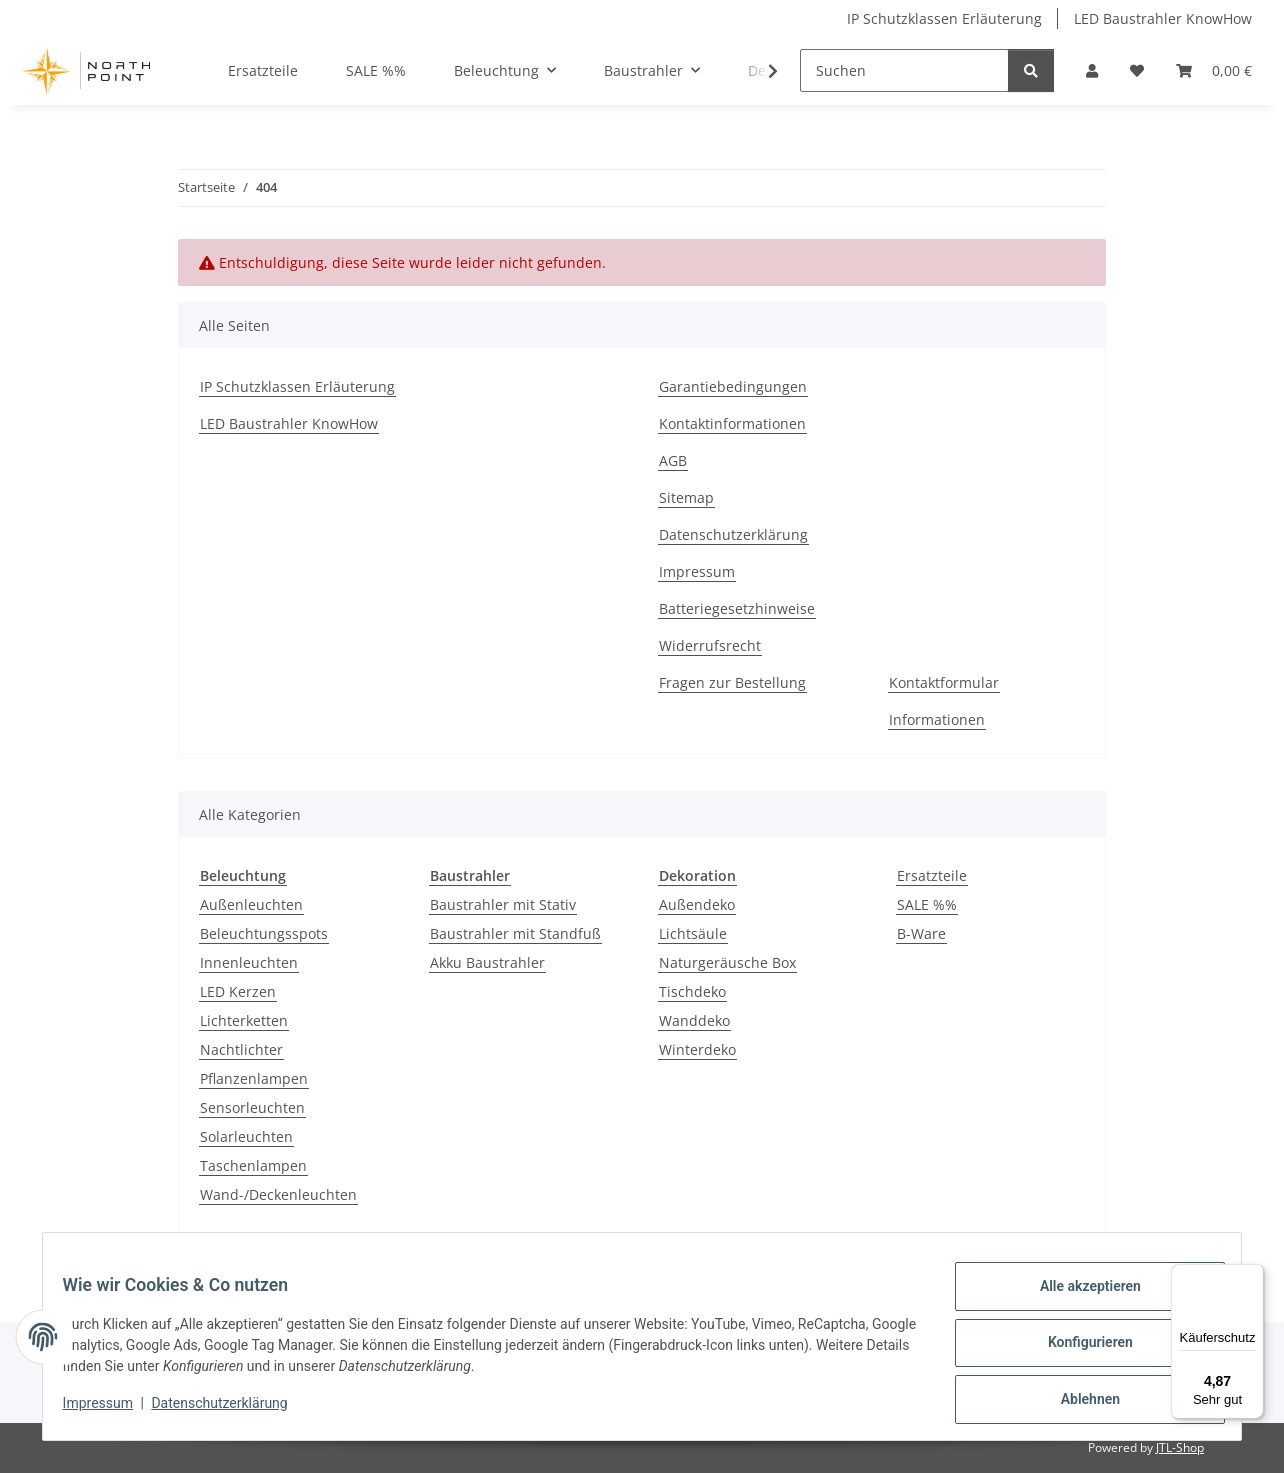 The height and width of the screenshot is (1473, 1284). Describe the element at coordinates (244, 1020) in the screenshot. I see `Lichterketten` at that location.